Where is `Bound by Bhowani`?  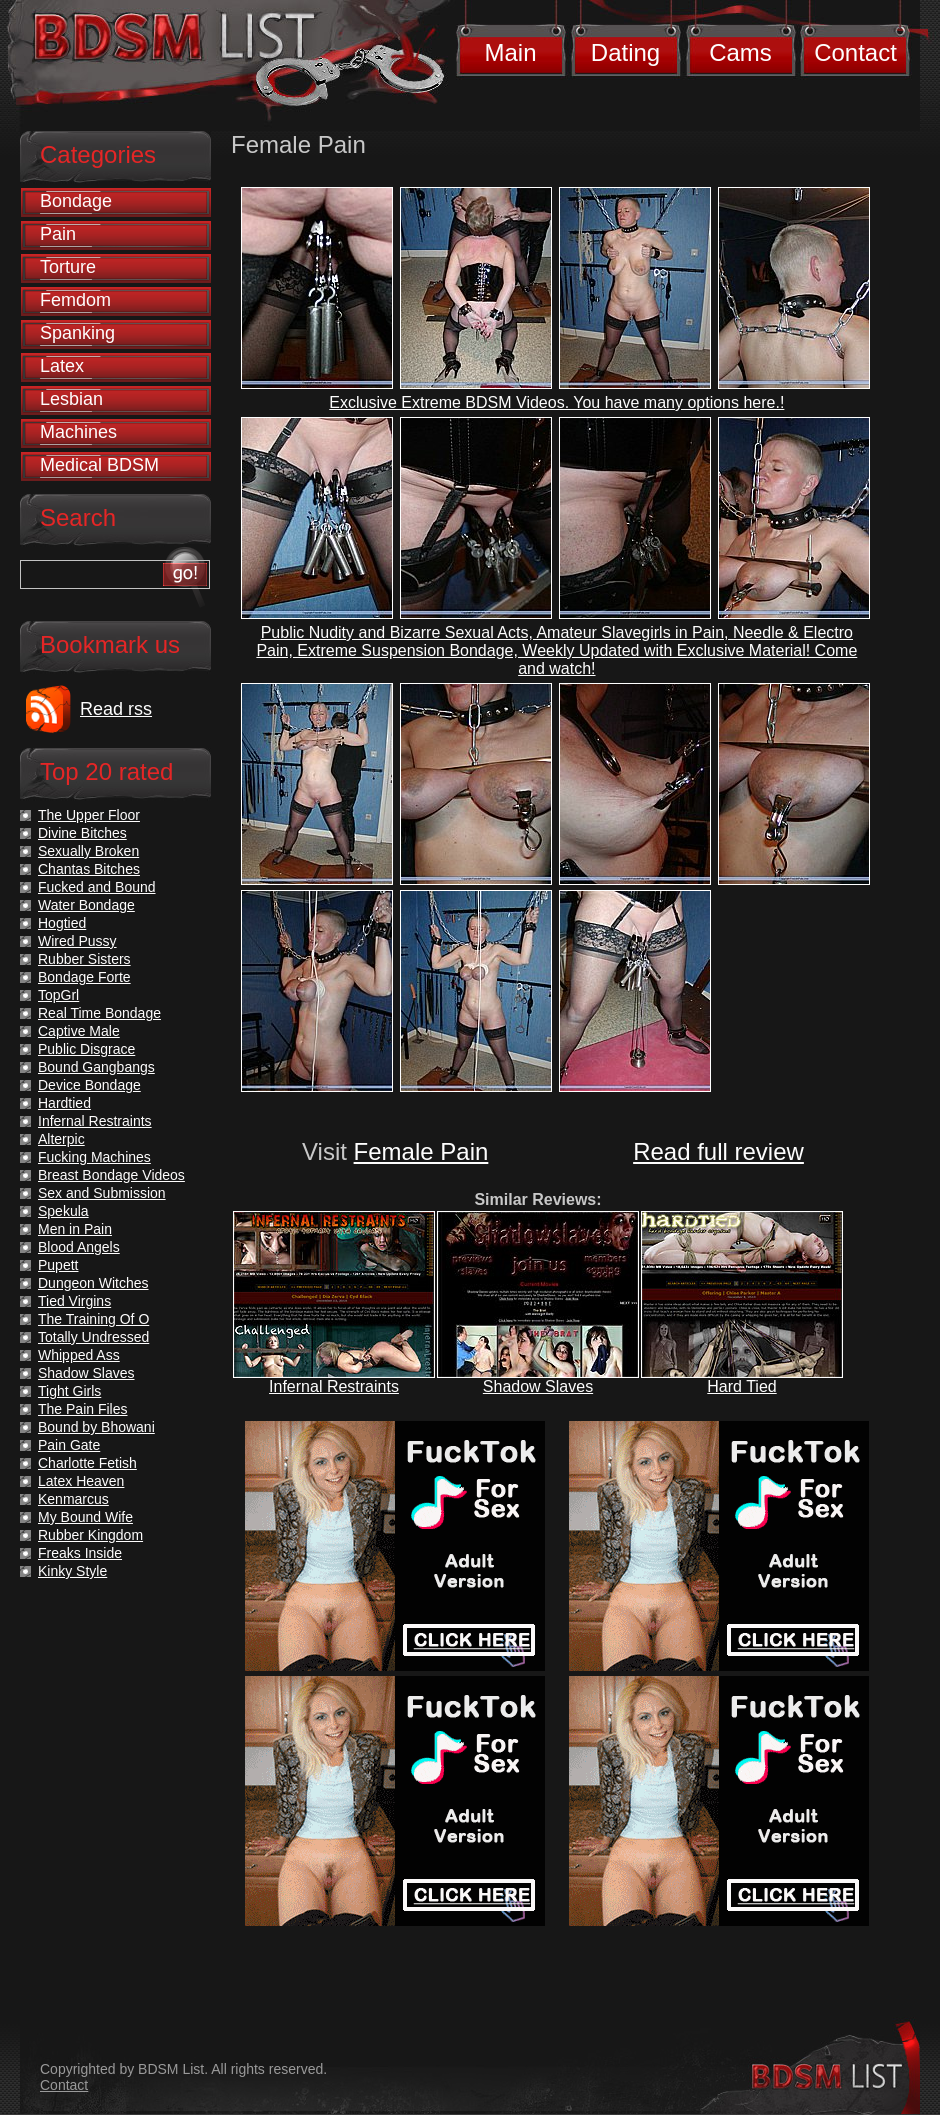 Bound by Bhowani is located at coordinates (96, 1427).